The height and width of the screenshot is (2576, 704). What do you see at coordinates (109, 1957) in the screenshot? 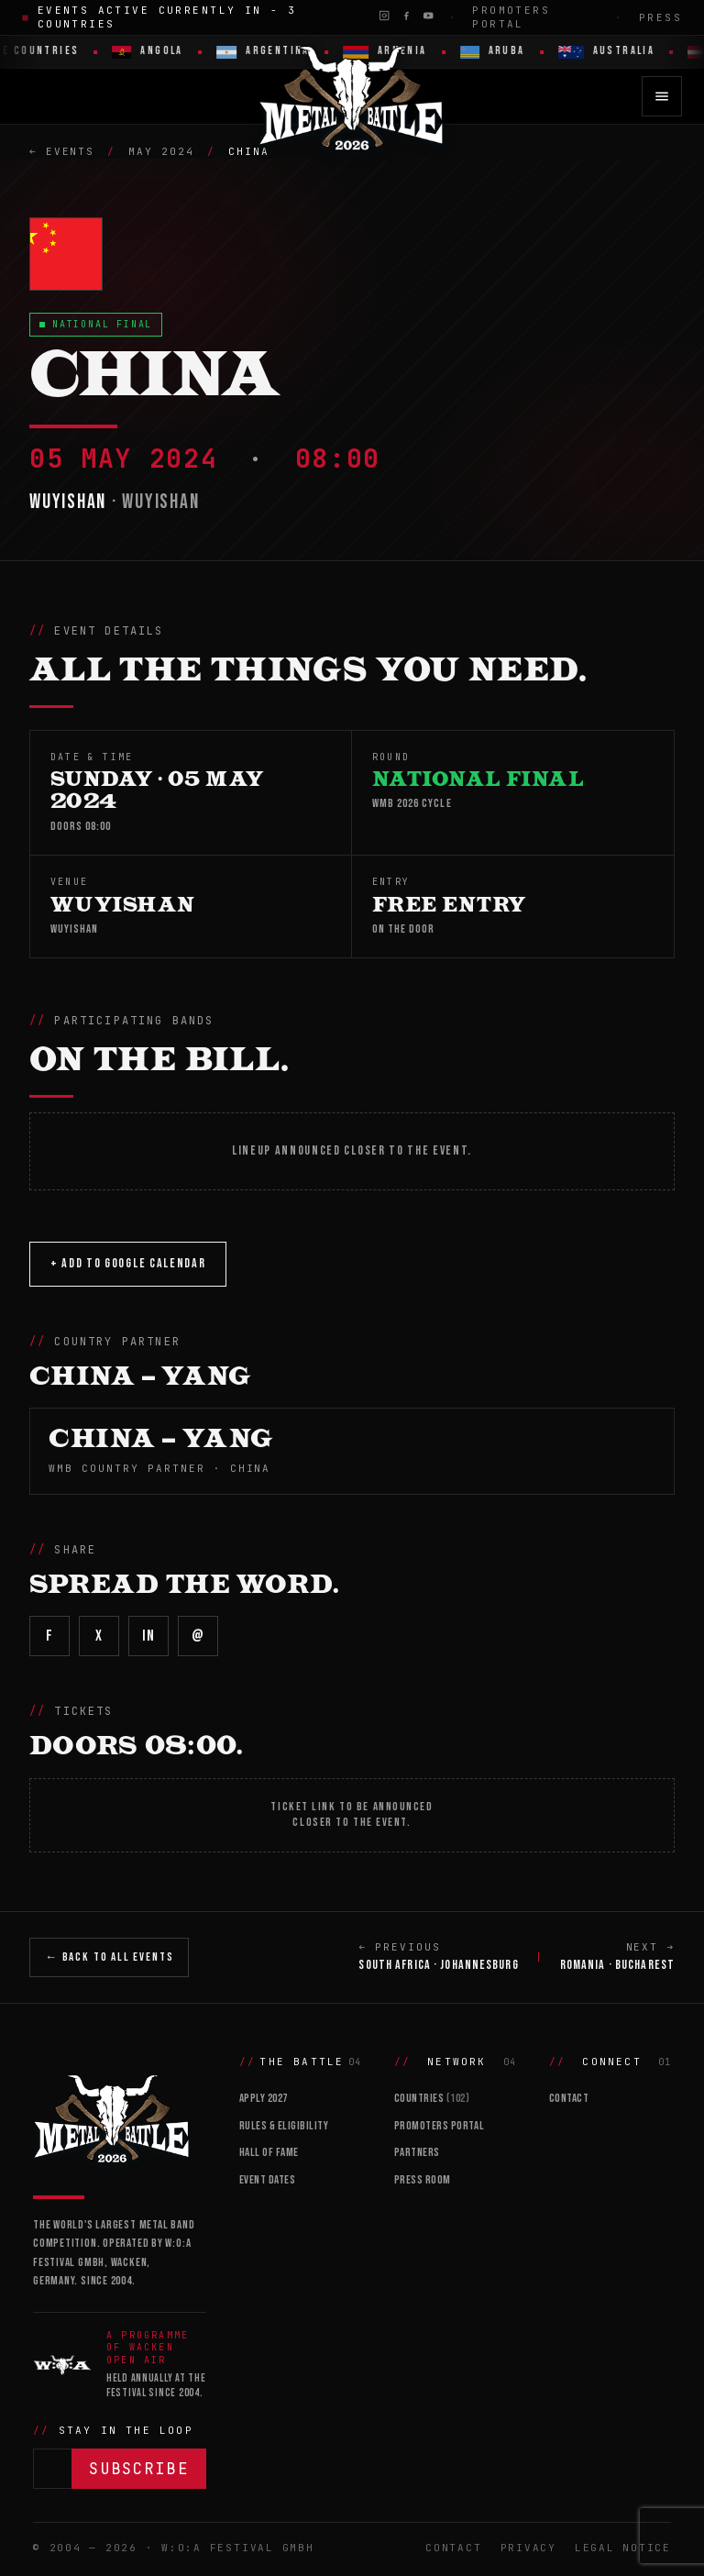
I see `← Back to All Events` at bounding box center [109, 1957].